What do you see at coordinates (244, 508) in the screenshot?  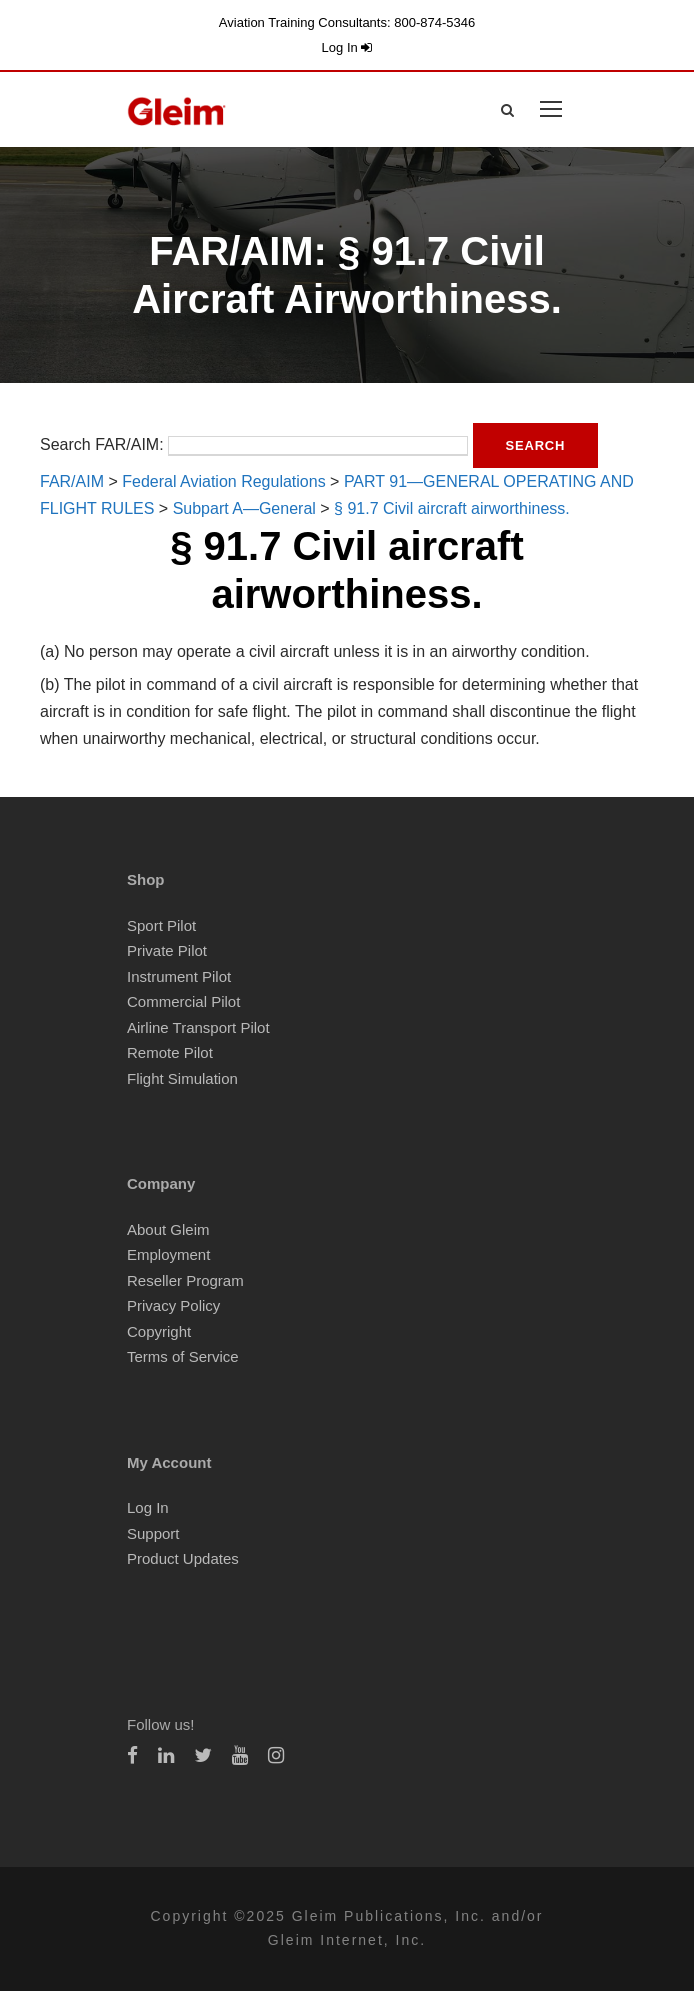 I see `Subpart A—General` at bounding box center [244, 508].